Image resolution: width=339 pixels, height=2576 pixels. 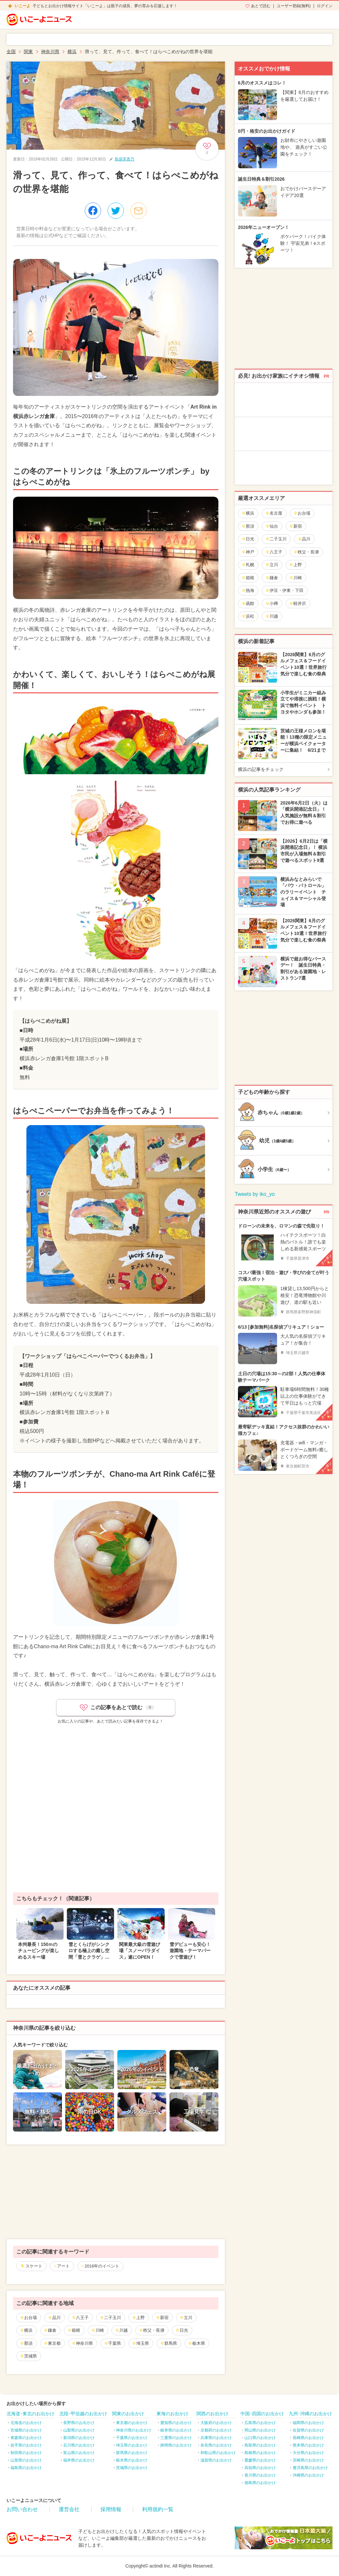 I want to click on 川越, so click(x=121, y=2330).